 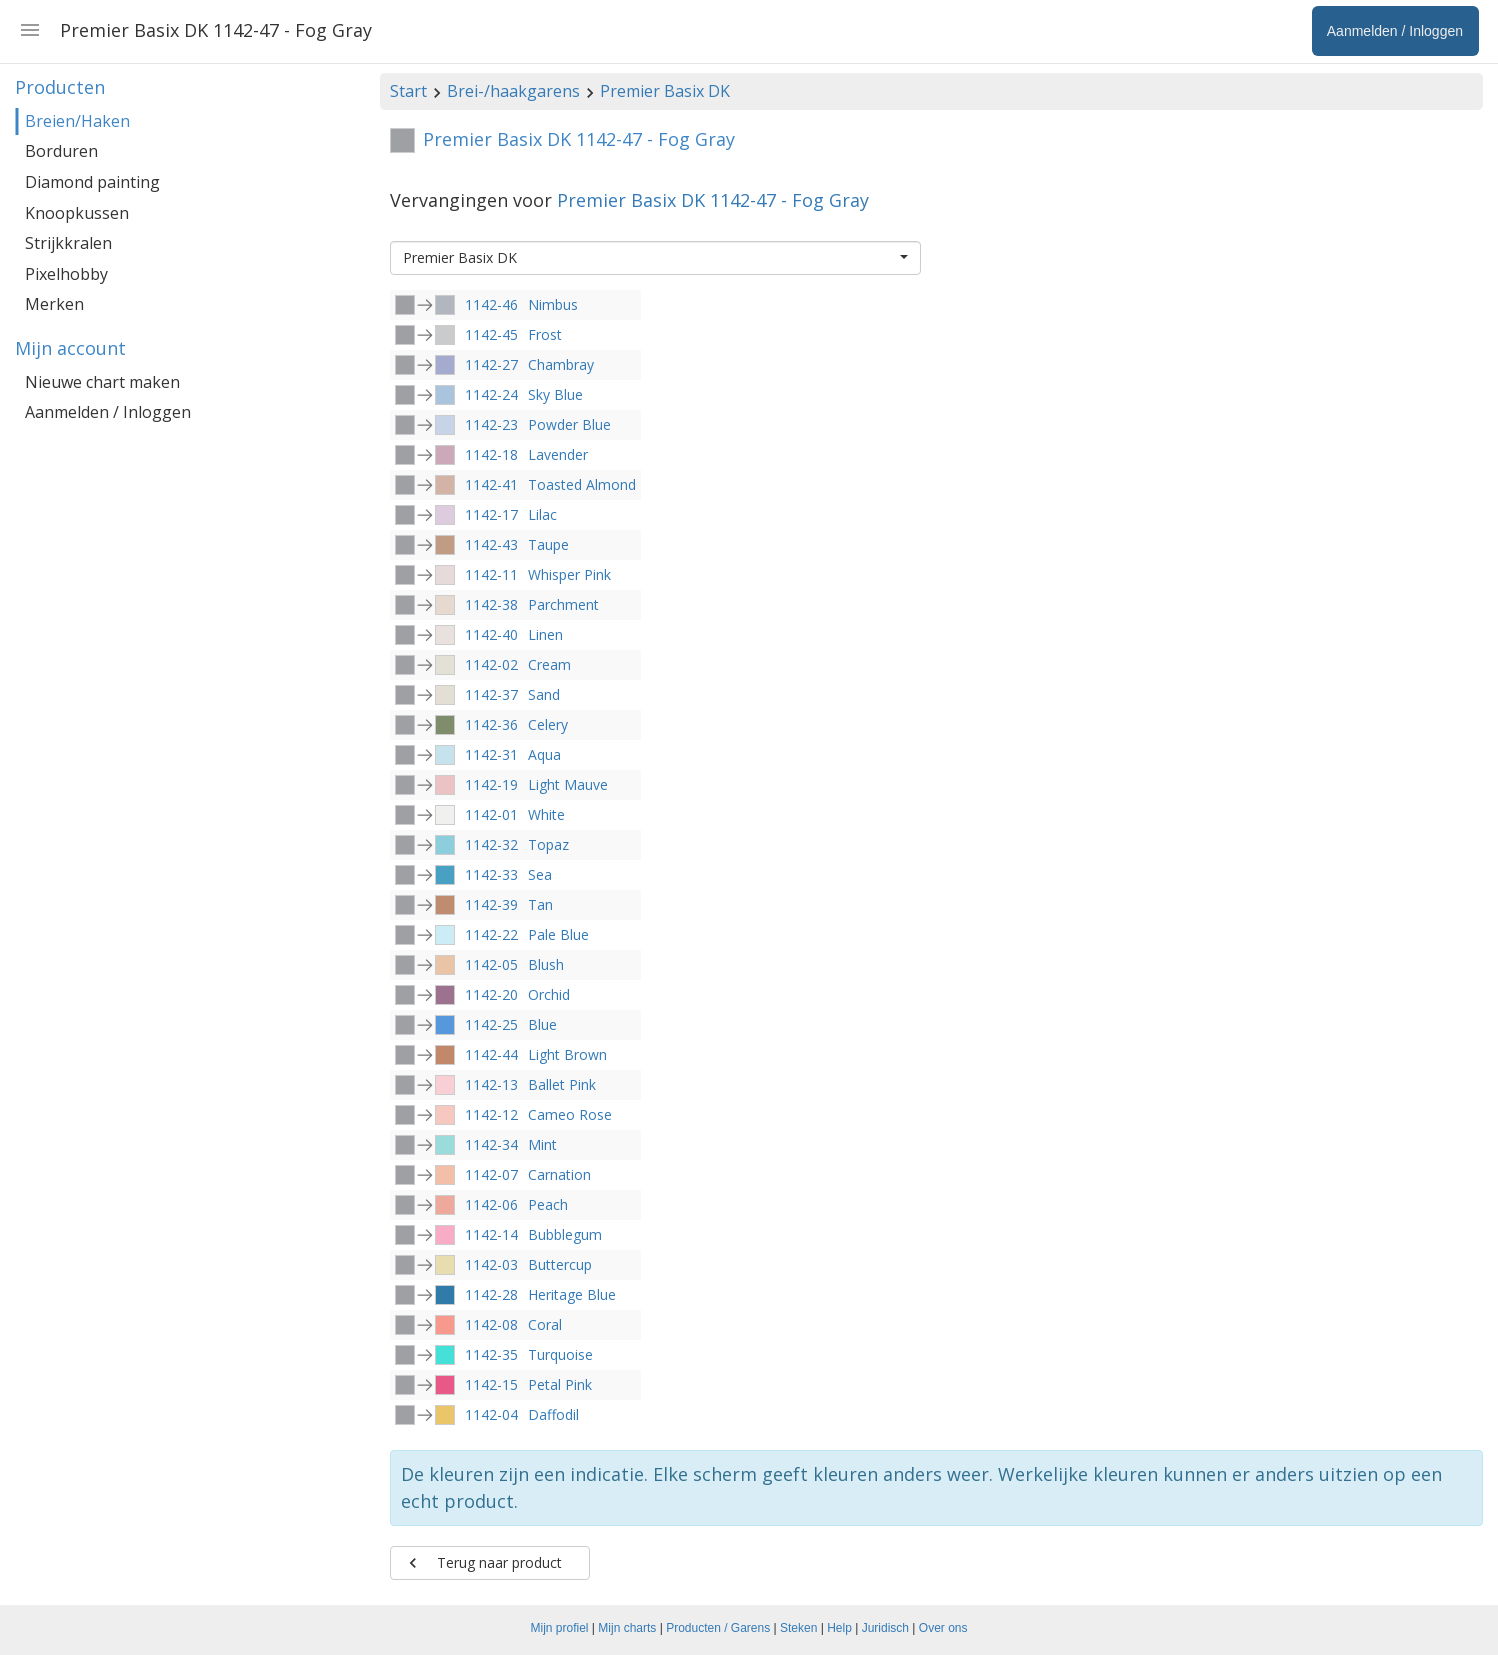 I want to click on Breien/Haken, so click(x=77, y=121).